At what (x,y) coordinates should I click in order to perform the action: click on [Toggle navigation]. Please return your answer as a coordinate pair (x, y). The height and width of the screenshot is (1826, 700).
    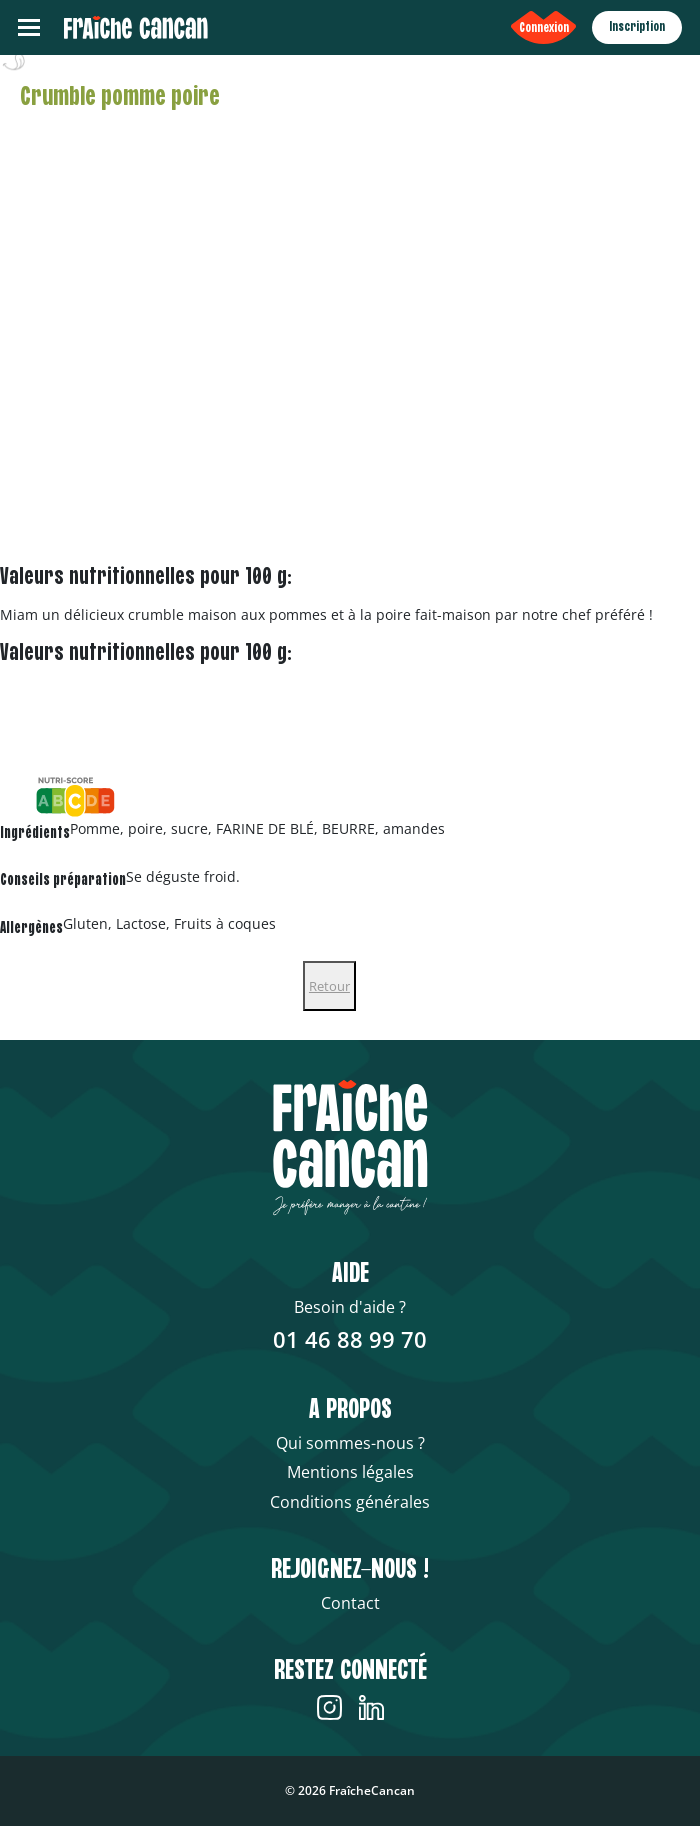
    Looking at the image, I should click on (29, 27).